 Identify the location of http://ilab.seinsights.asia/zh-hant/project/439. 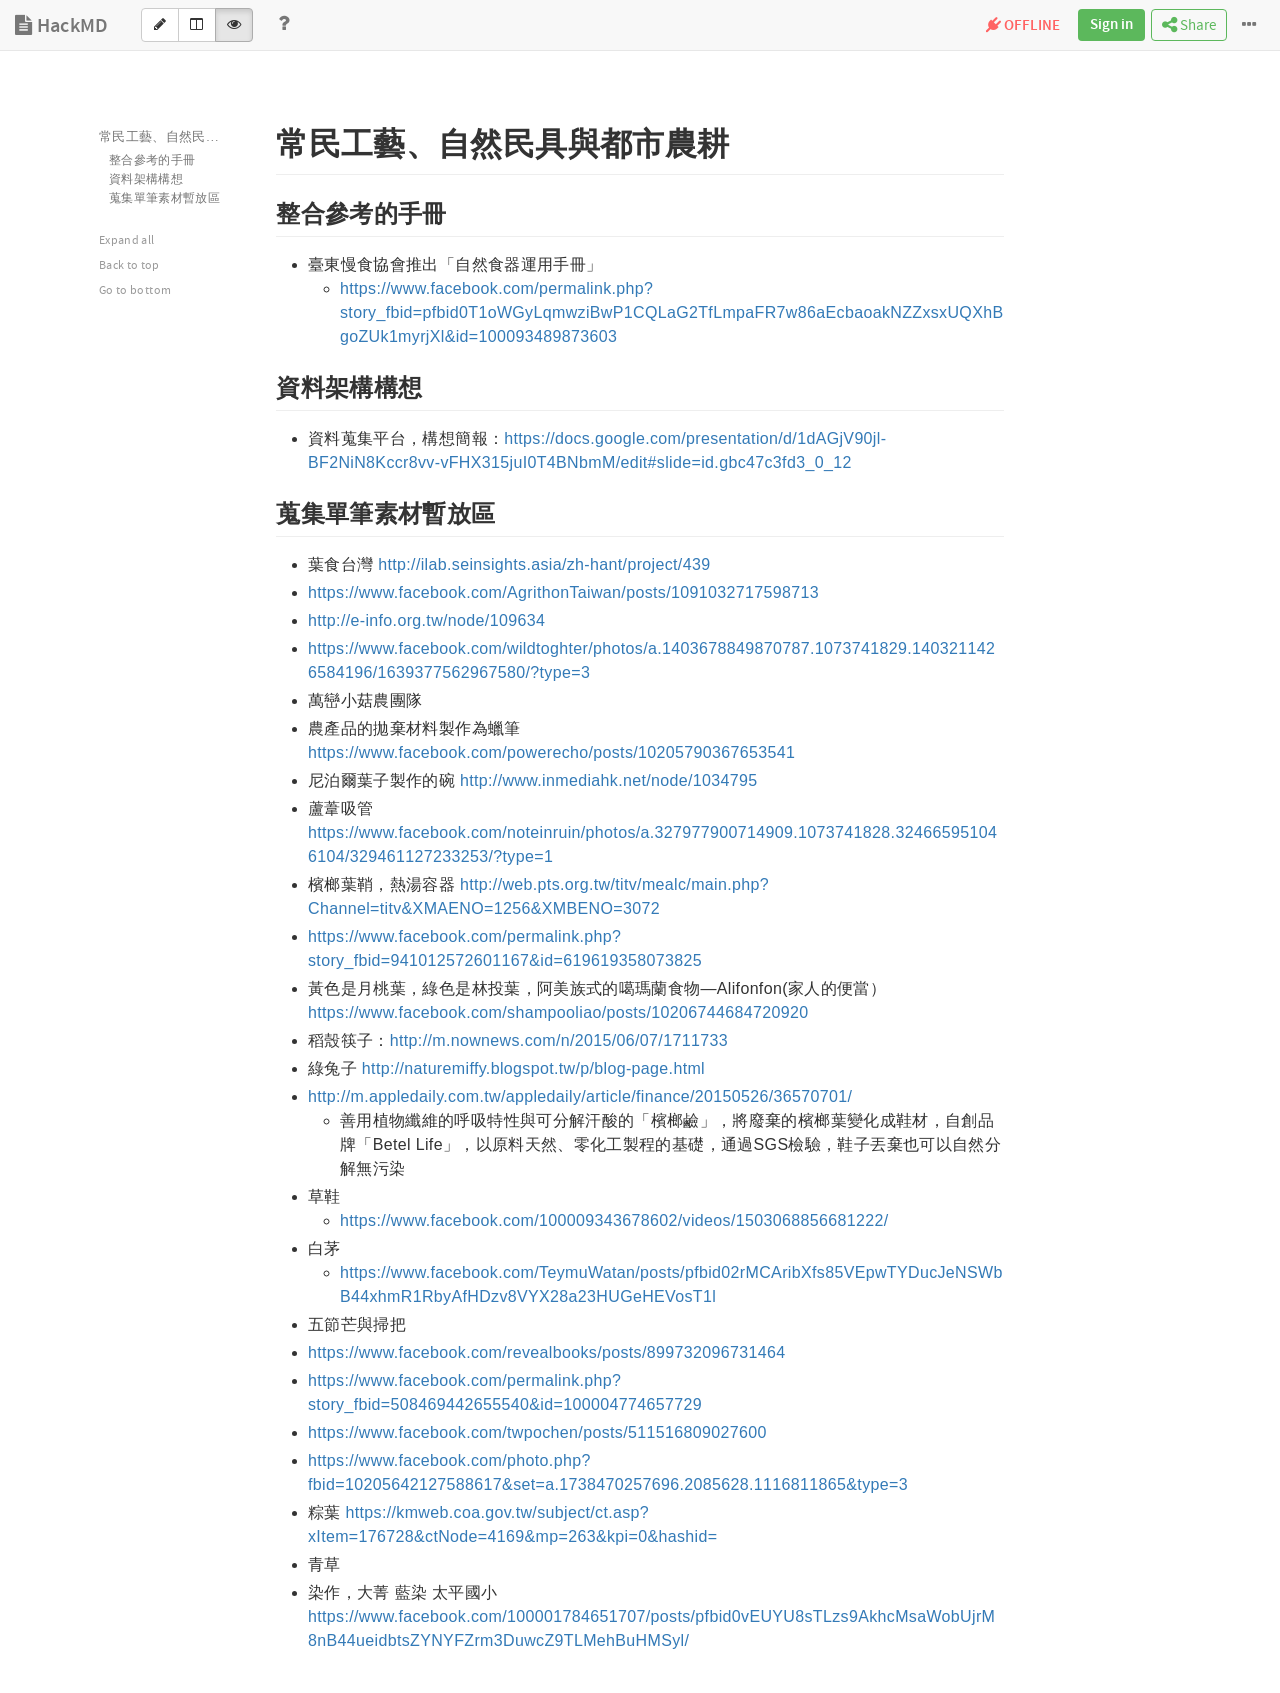
(544, 564).